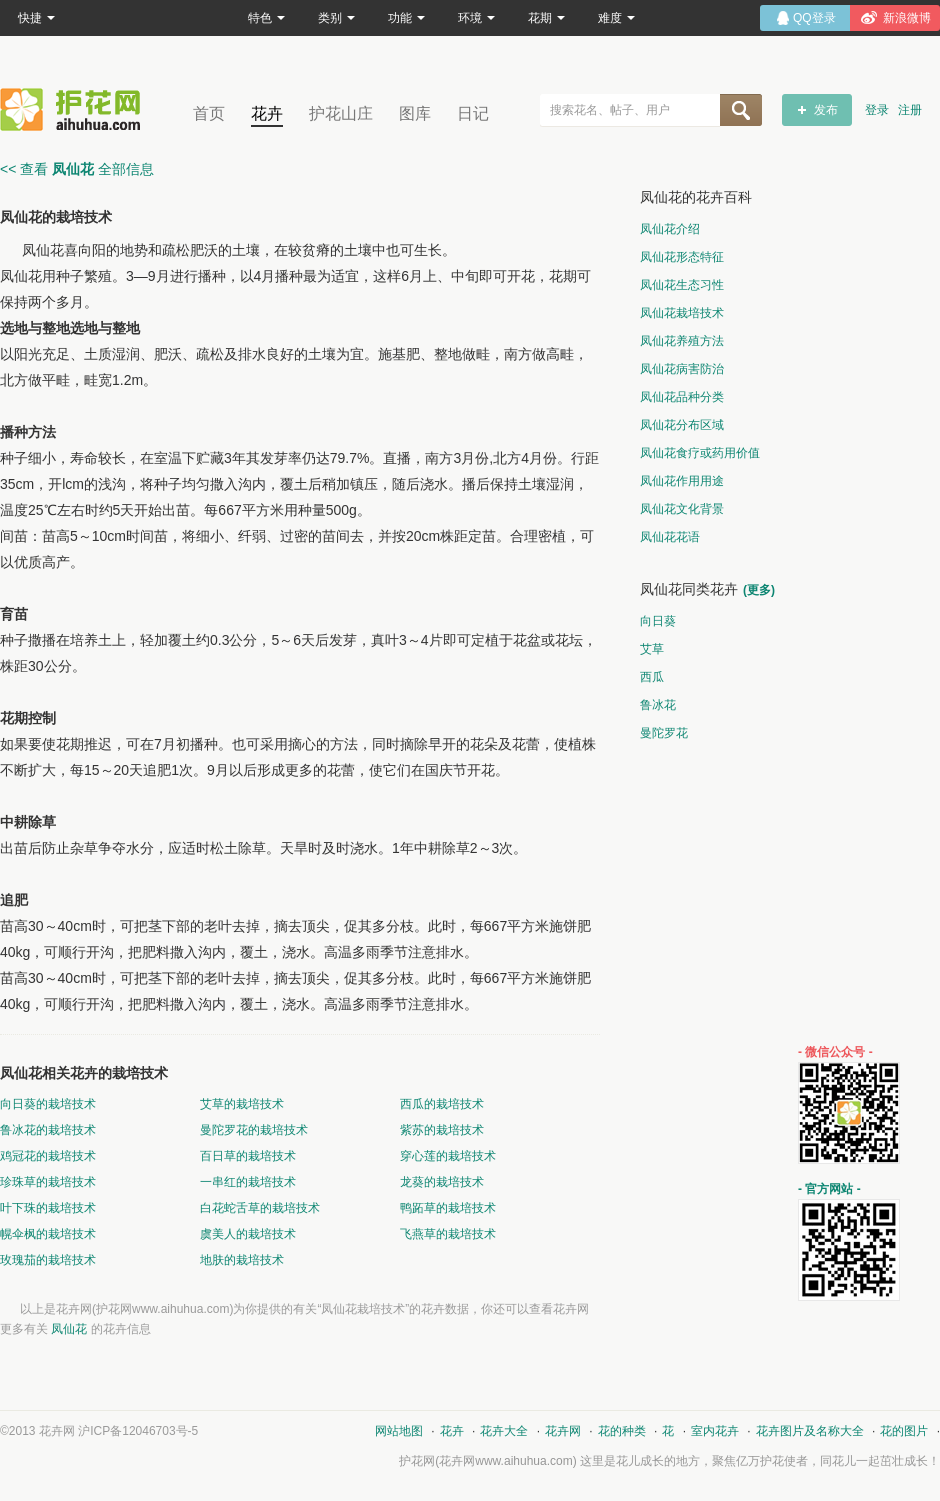 The height and width of the screenshot is (1501, 940). Describe the element at coordinates (248, 1156) in the screenshot. I see `百日草的栽培技术` at that location.